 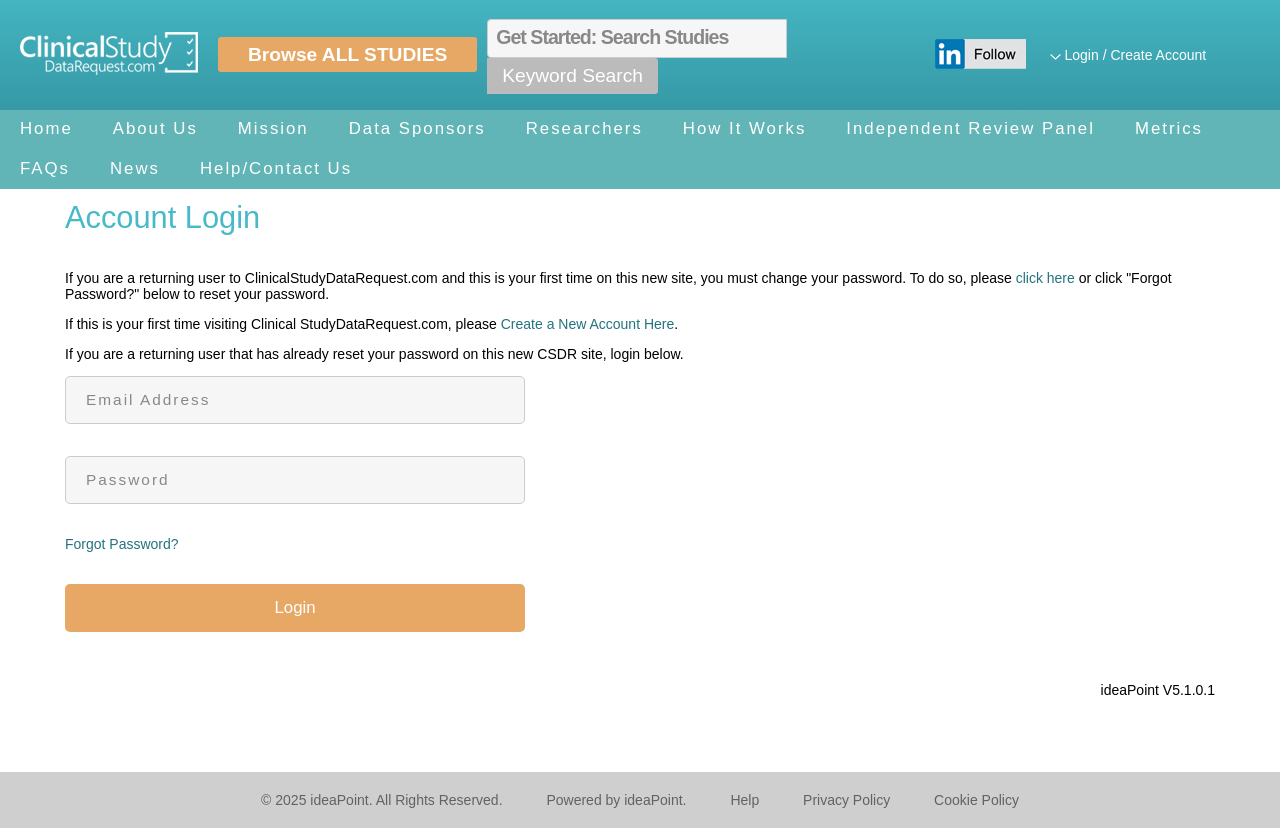 What do you see at coordinates (846, 800) in the screenshot?
I see `Privacy Policy` at bounding box center [846, 800].